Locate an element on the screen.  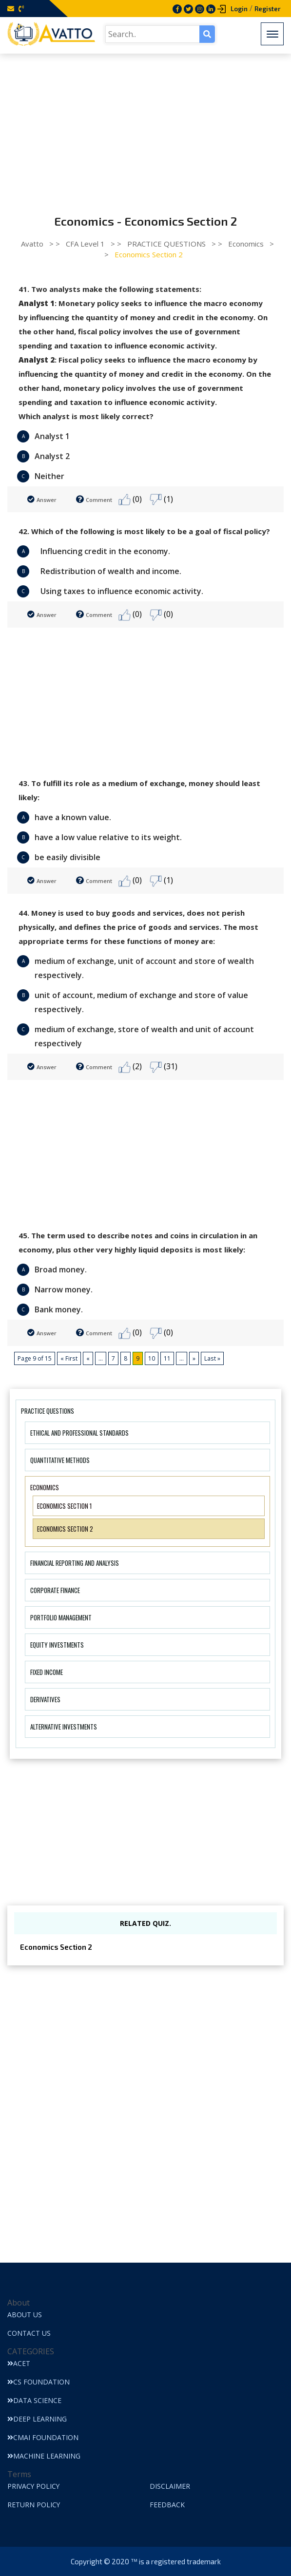
Return Policy is located at coordinates (33, 2504).